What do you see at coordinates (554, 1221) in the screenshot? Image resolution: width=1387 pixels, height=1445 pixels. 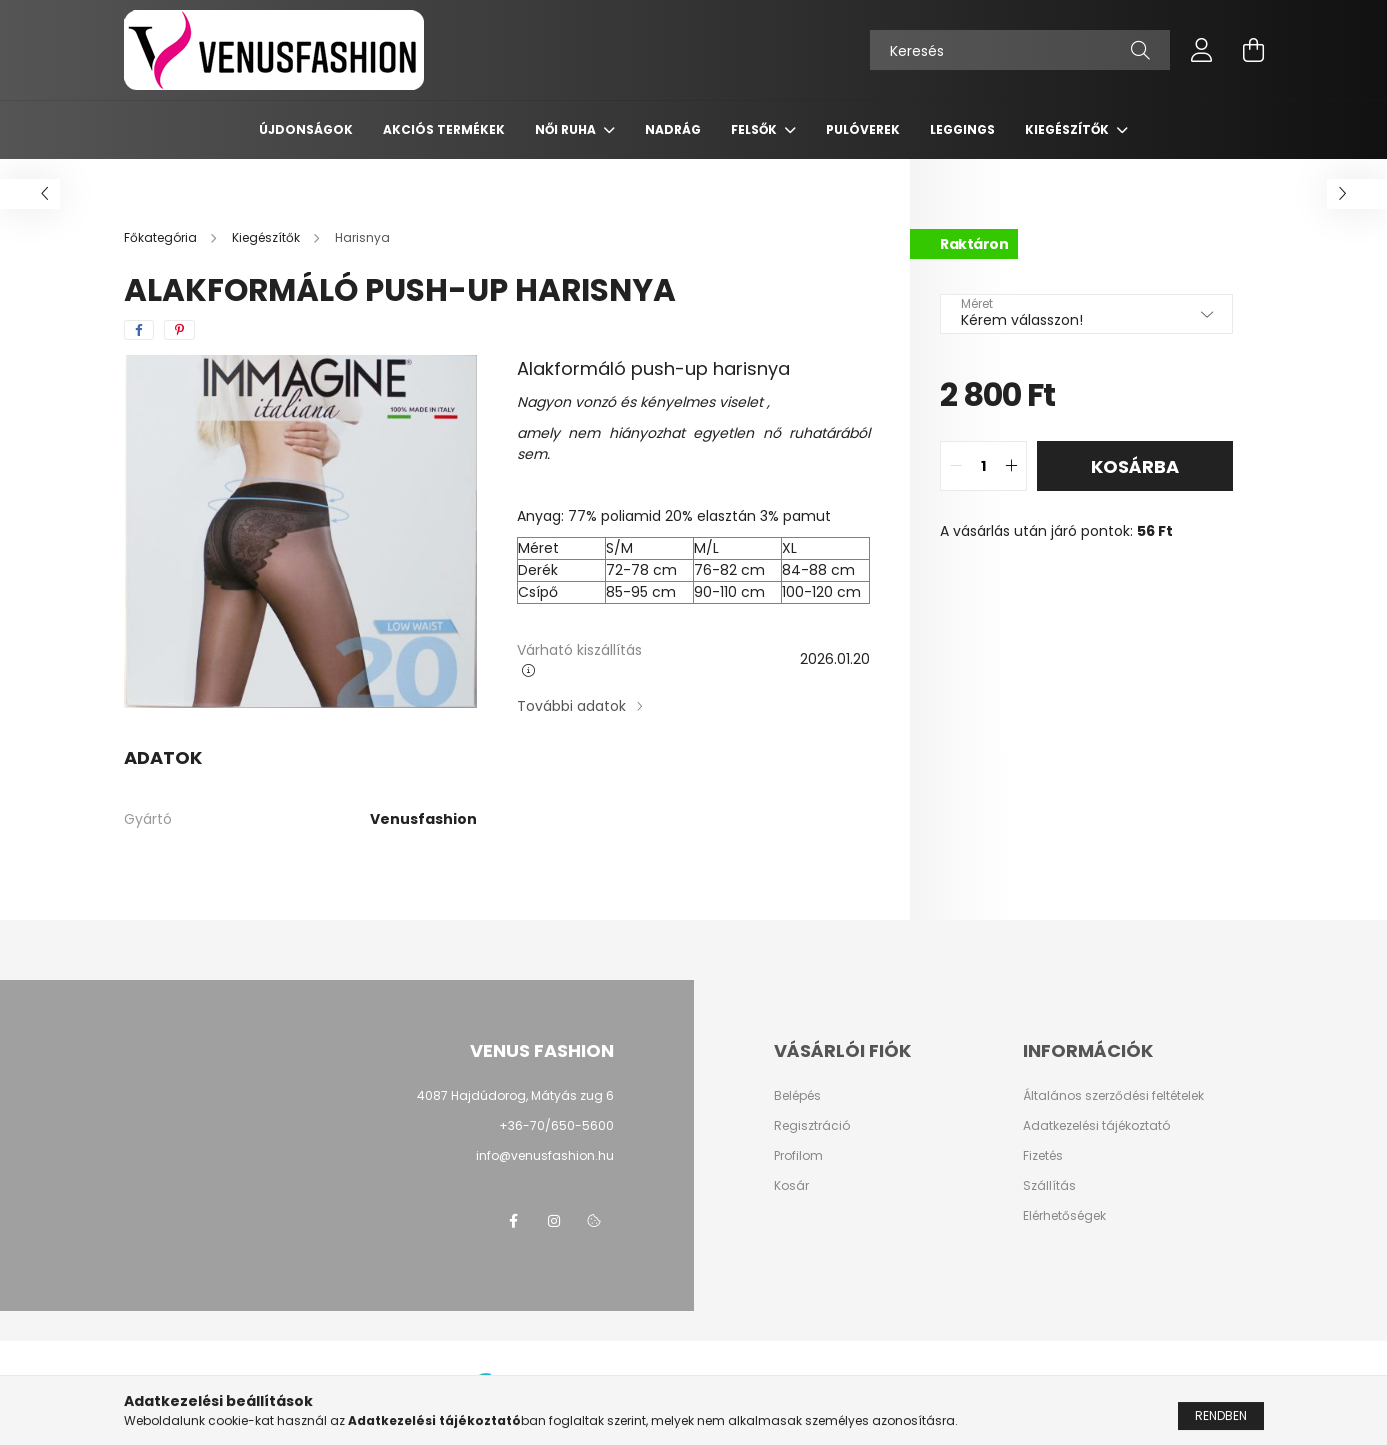 I see `instagram` at bounding box center [554, 1221].